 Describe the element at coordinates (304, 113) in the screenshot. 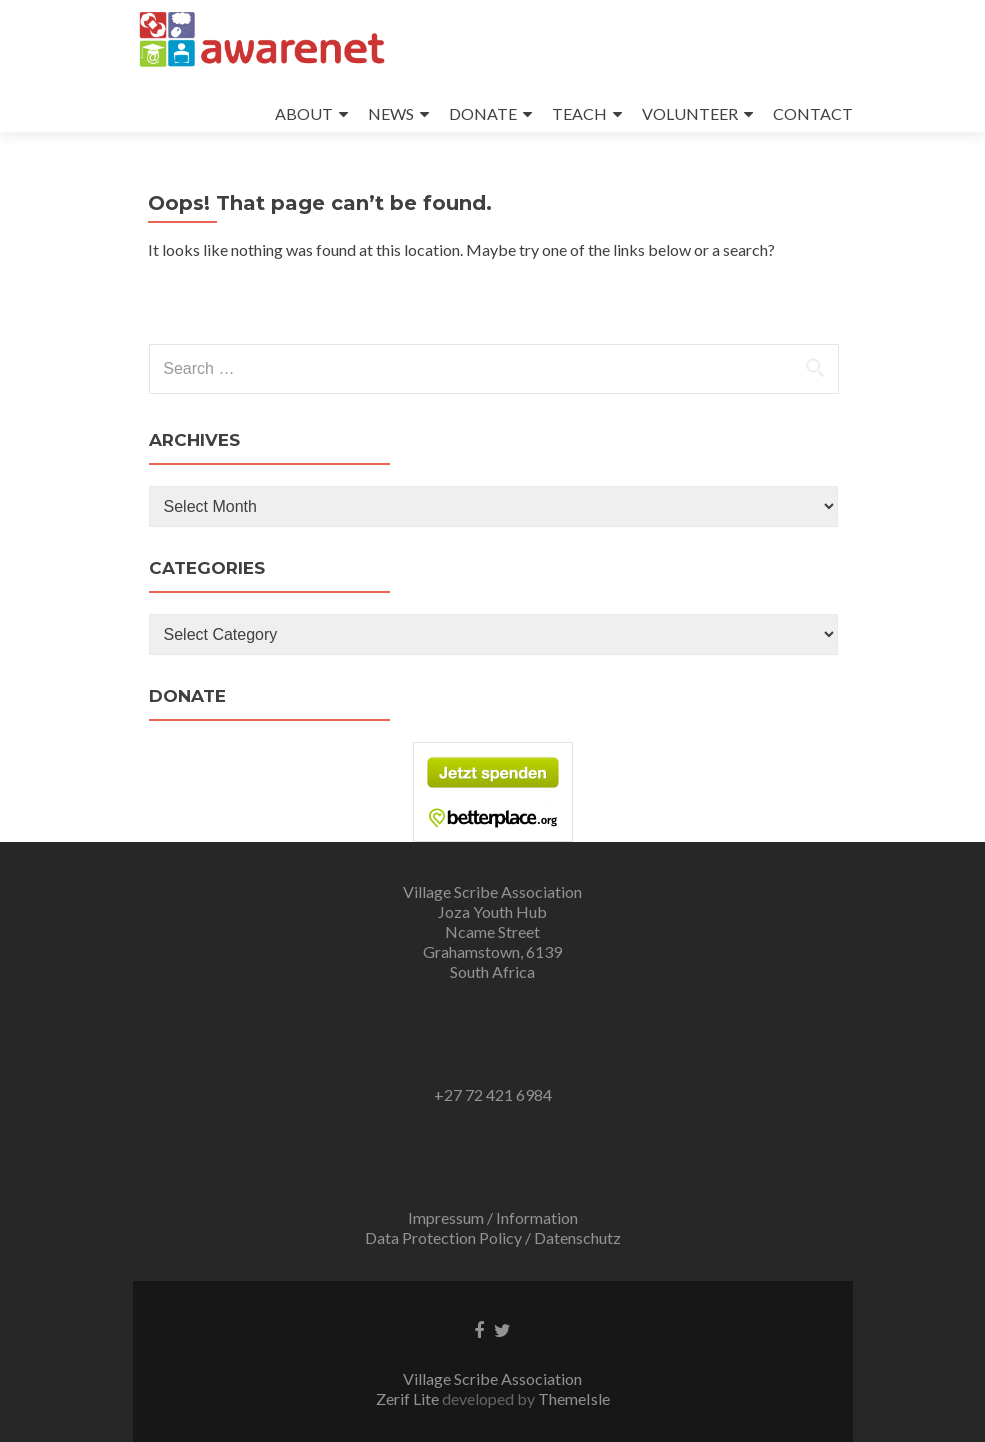

I see `ABOUT` at that location.